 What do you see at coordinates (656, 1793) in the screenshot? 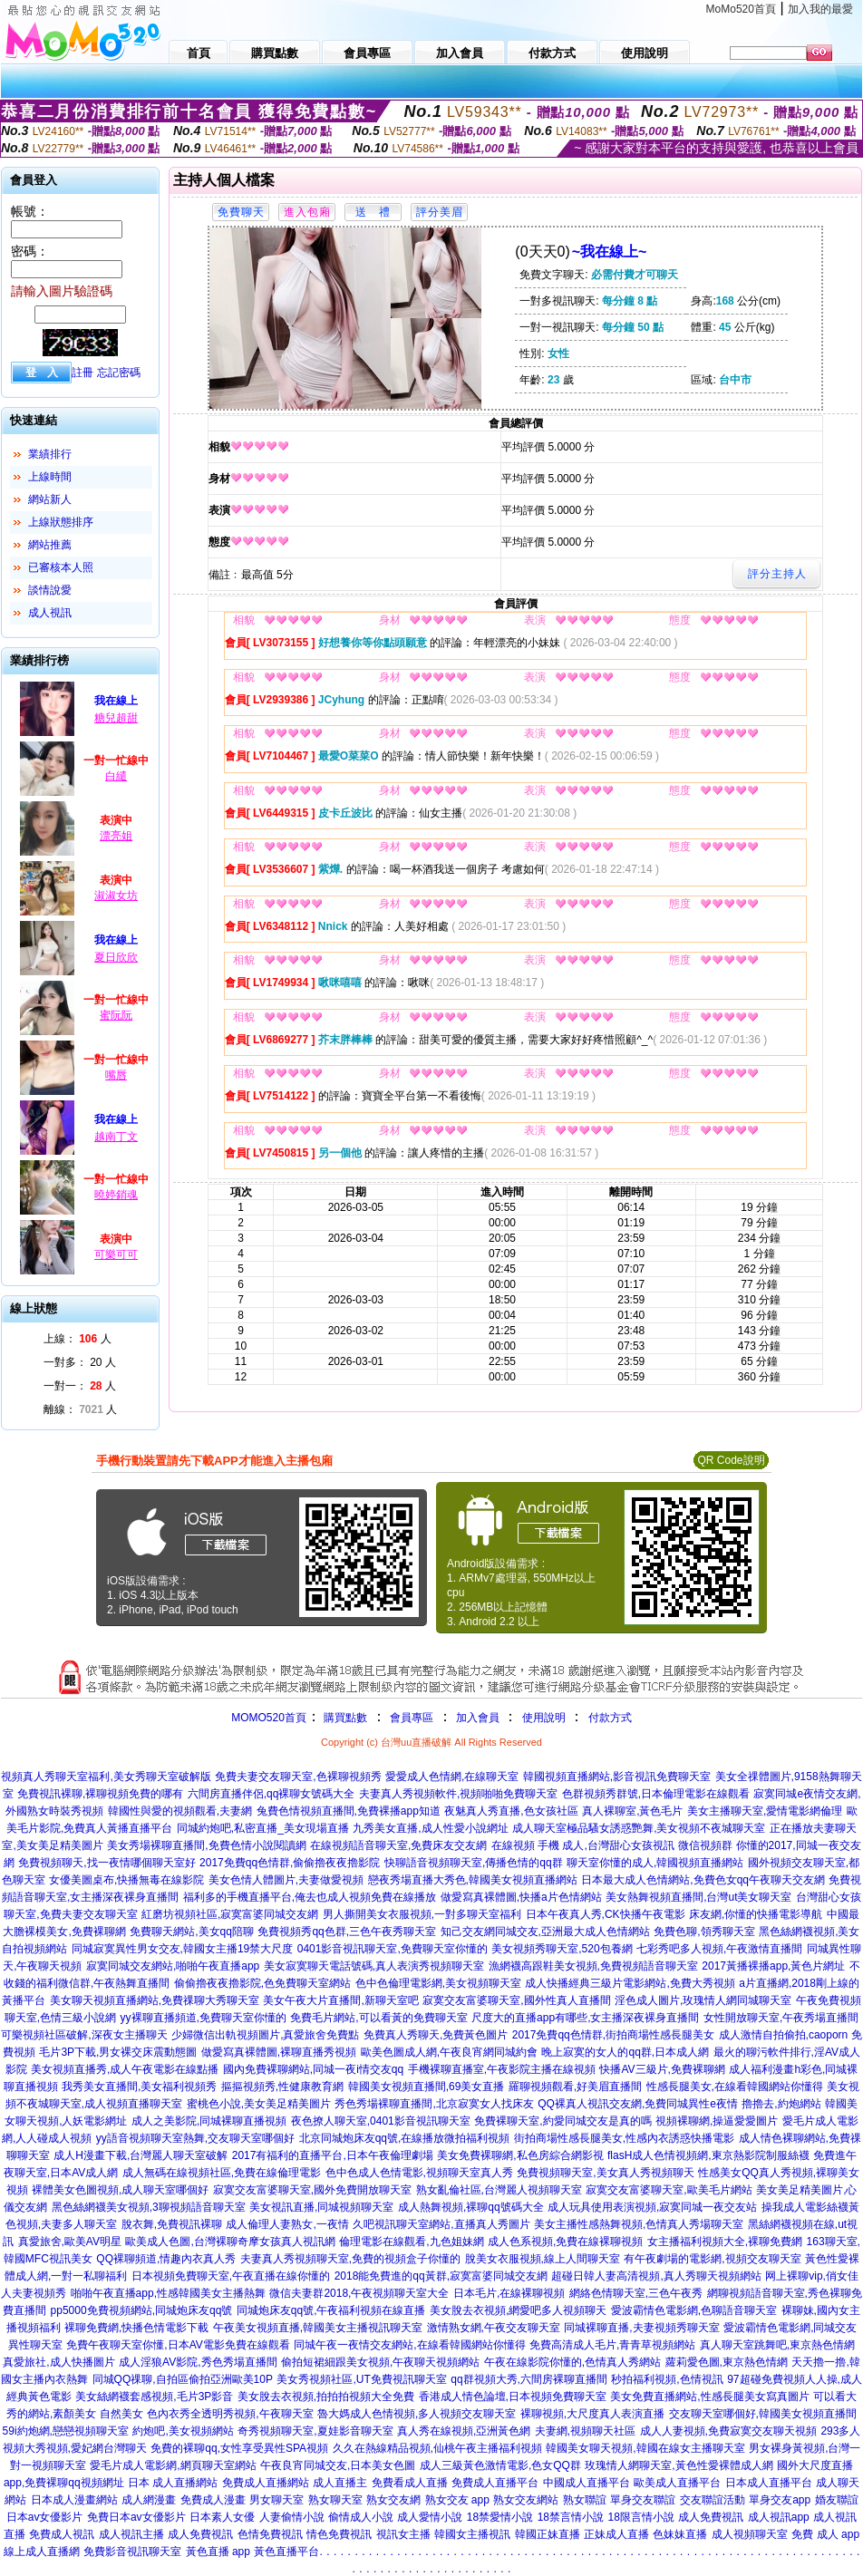
I see `色群視頻秀群號,日本倫理電影在線觀看` at bounding box center [656, 1793].